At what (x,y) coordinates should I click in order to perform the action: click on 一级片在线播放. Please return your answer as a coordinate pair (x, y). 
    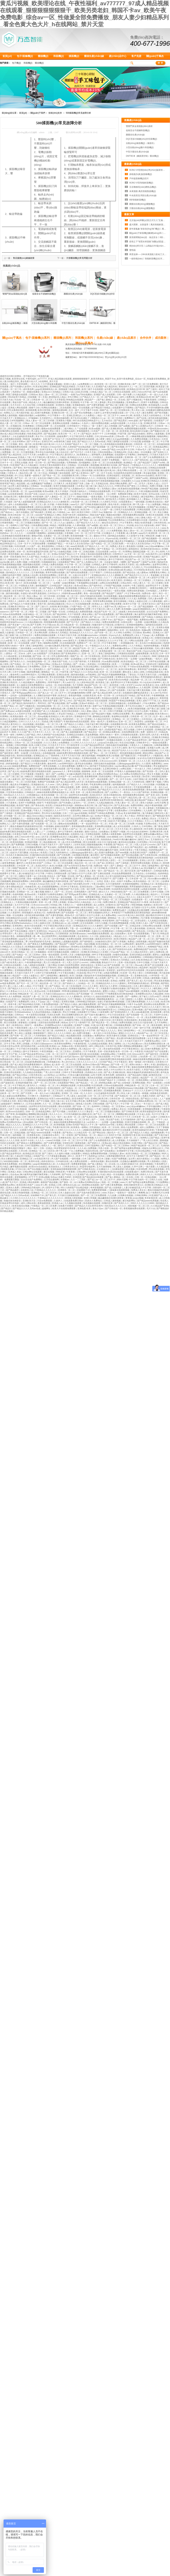
    Looking at the image, I should click on (22, 512).